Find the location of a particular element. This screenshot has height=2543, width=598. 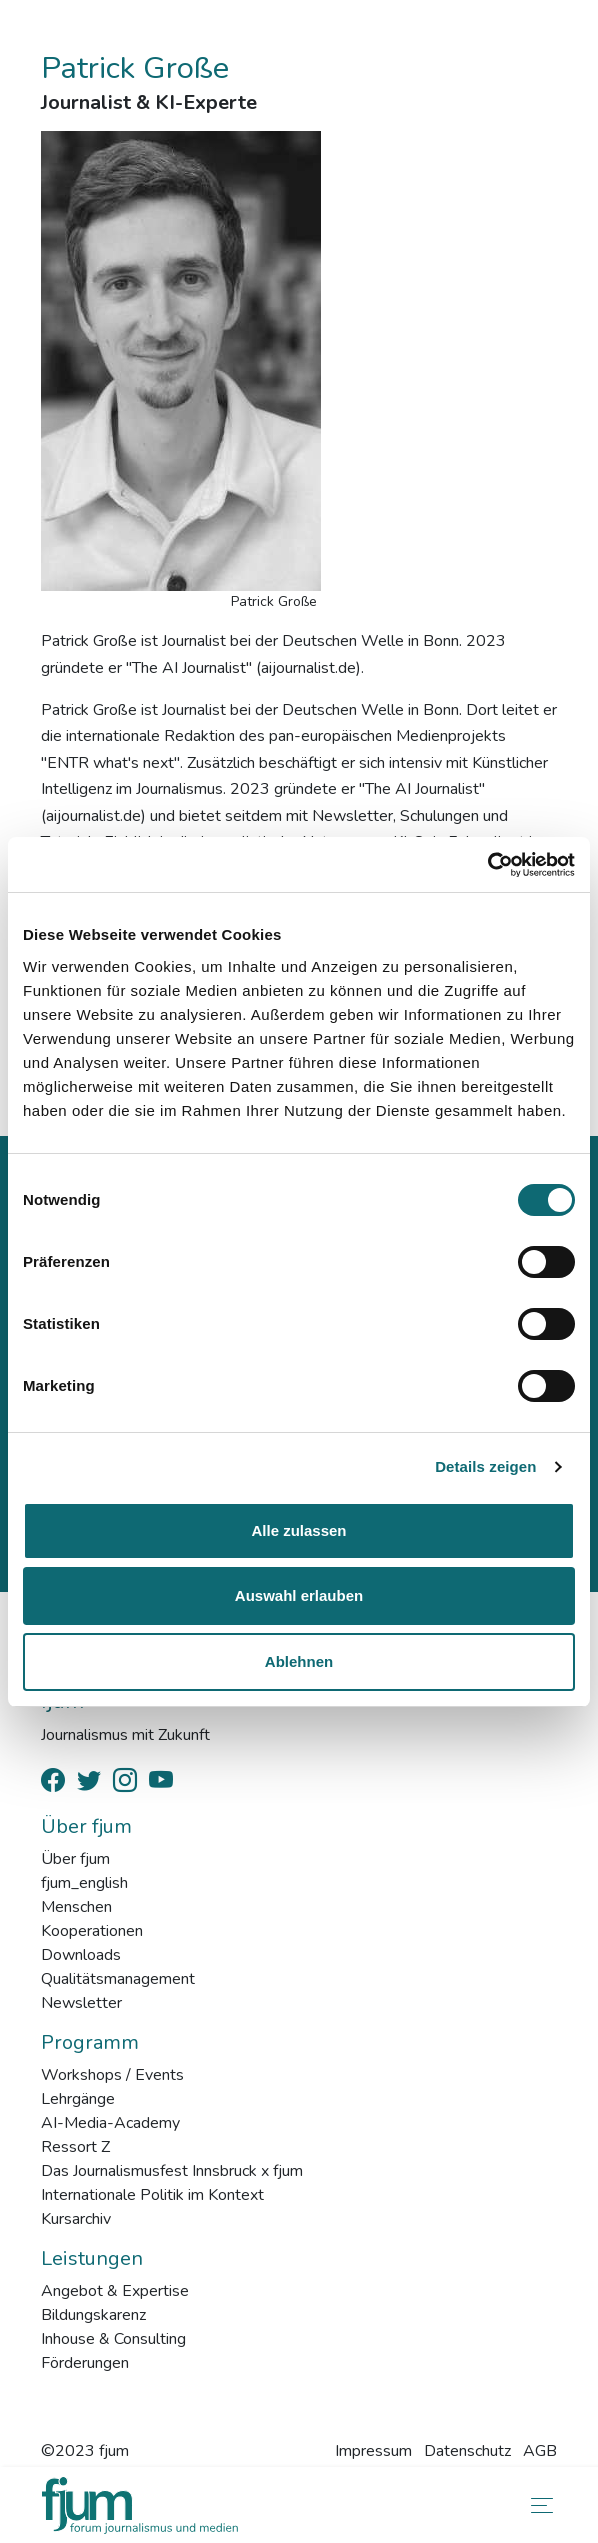

Ablehnen is located at coordinates (299, 1661).